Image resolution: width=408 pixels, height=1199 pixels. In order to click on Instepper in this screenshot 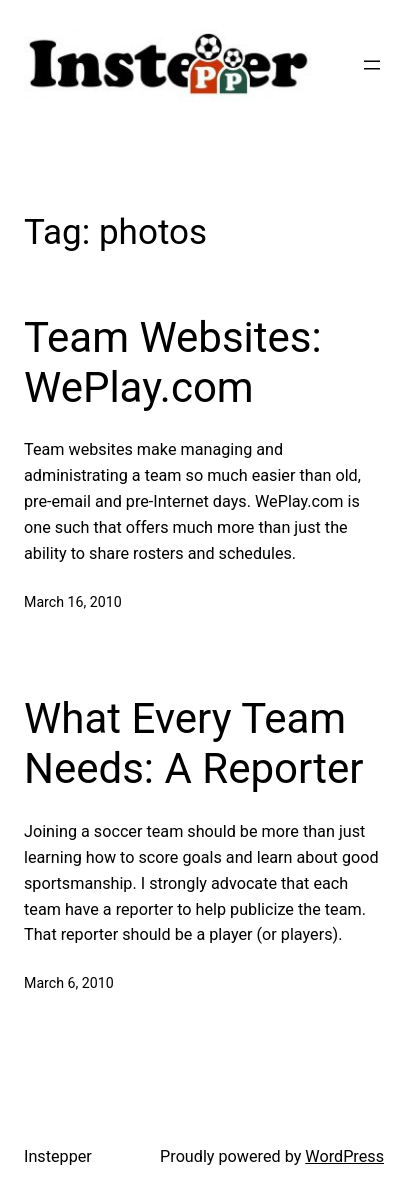, I will do `click(58, 1156)`.